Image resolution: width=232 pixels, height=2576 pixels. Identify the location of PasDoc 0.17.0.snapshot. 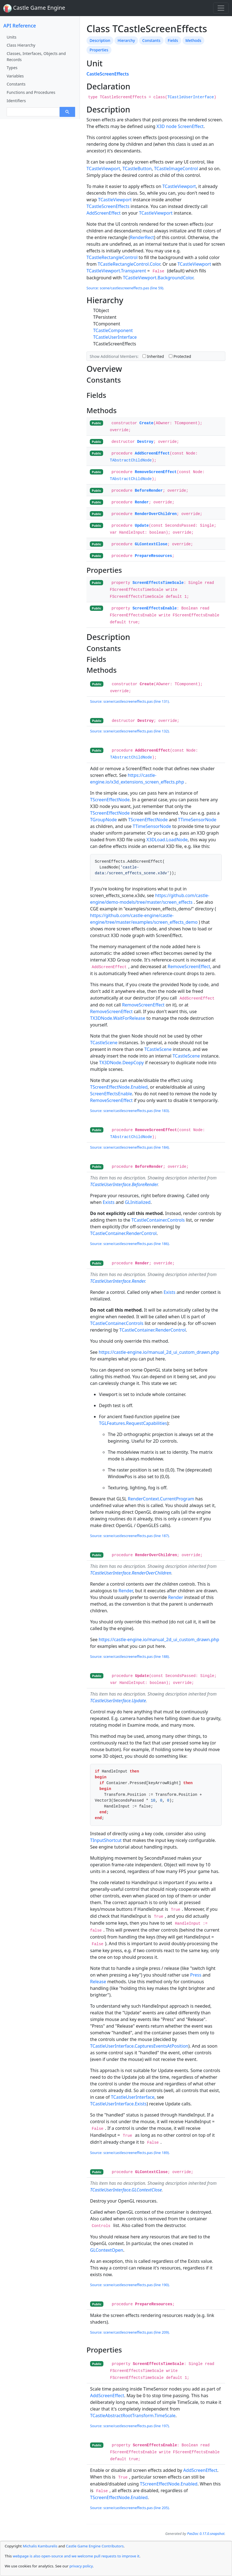
(206, 2533).